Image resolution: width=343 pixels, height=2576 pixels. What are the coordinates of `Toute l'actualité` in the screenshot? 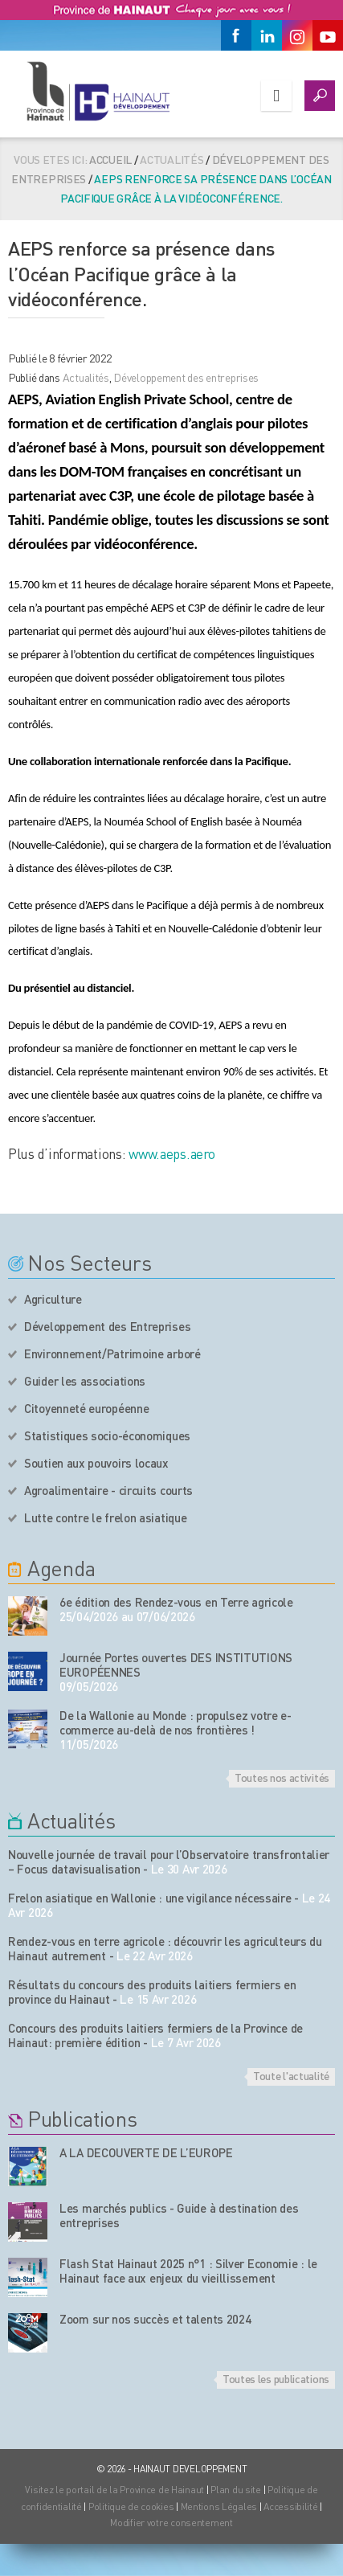 It's located at (291, 2075).